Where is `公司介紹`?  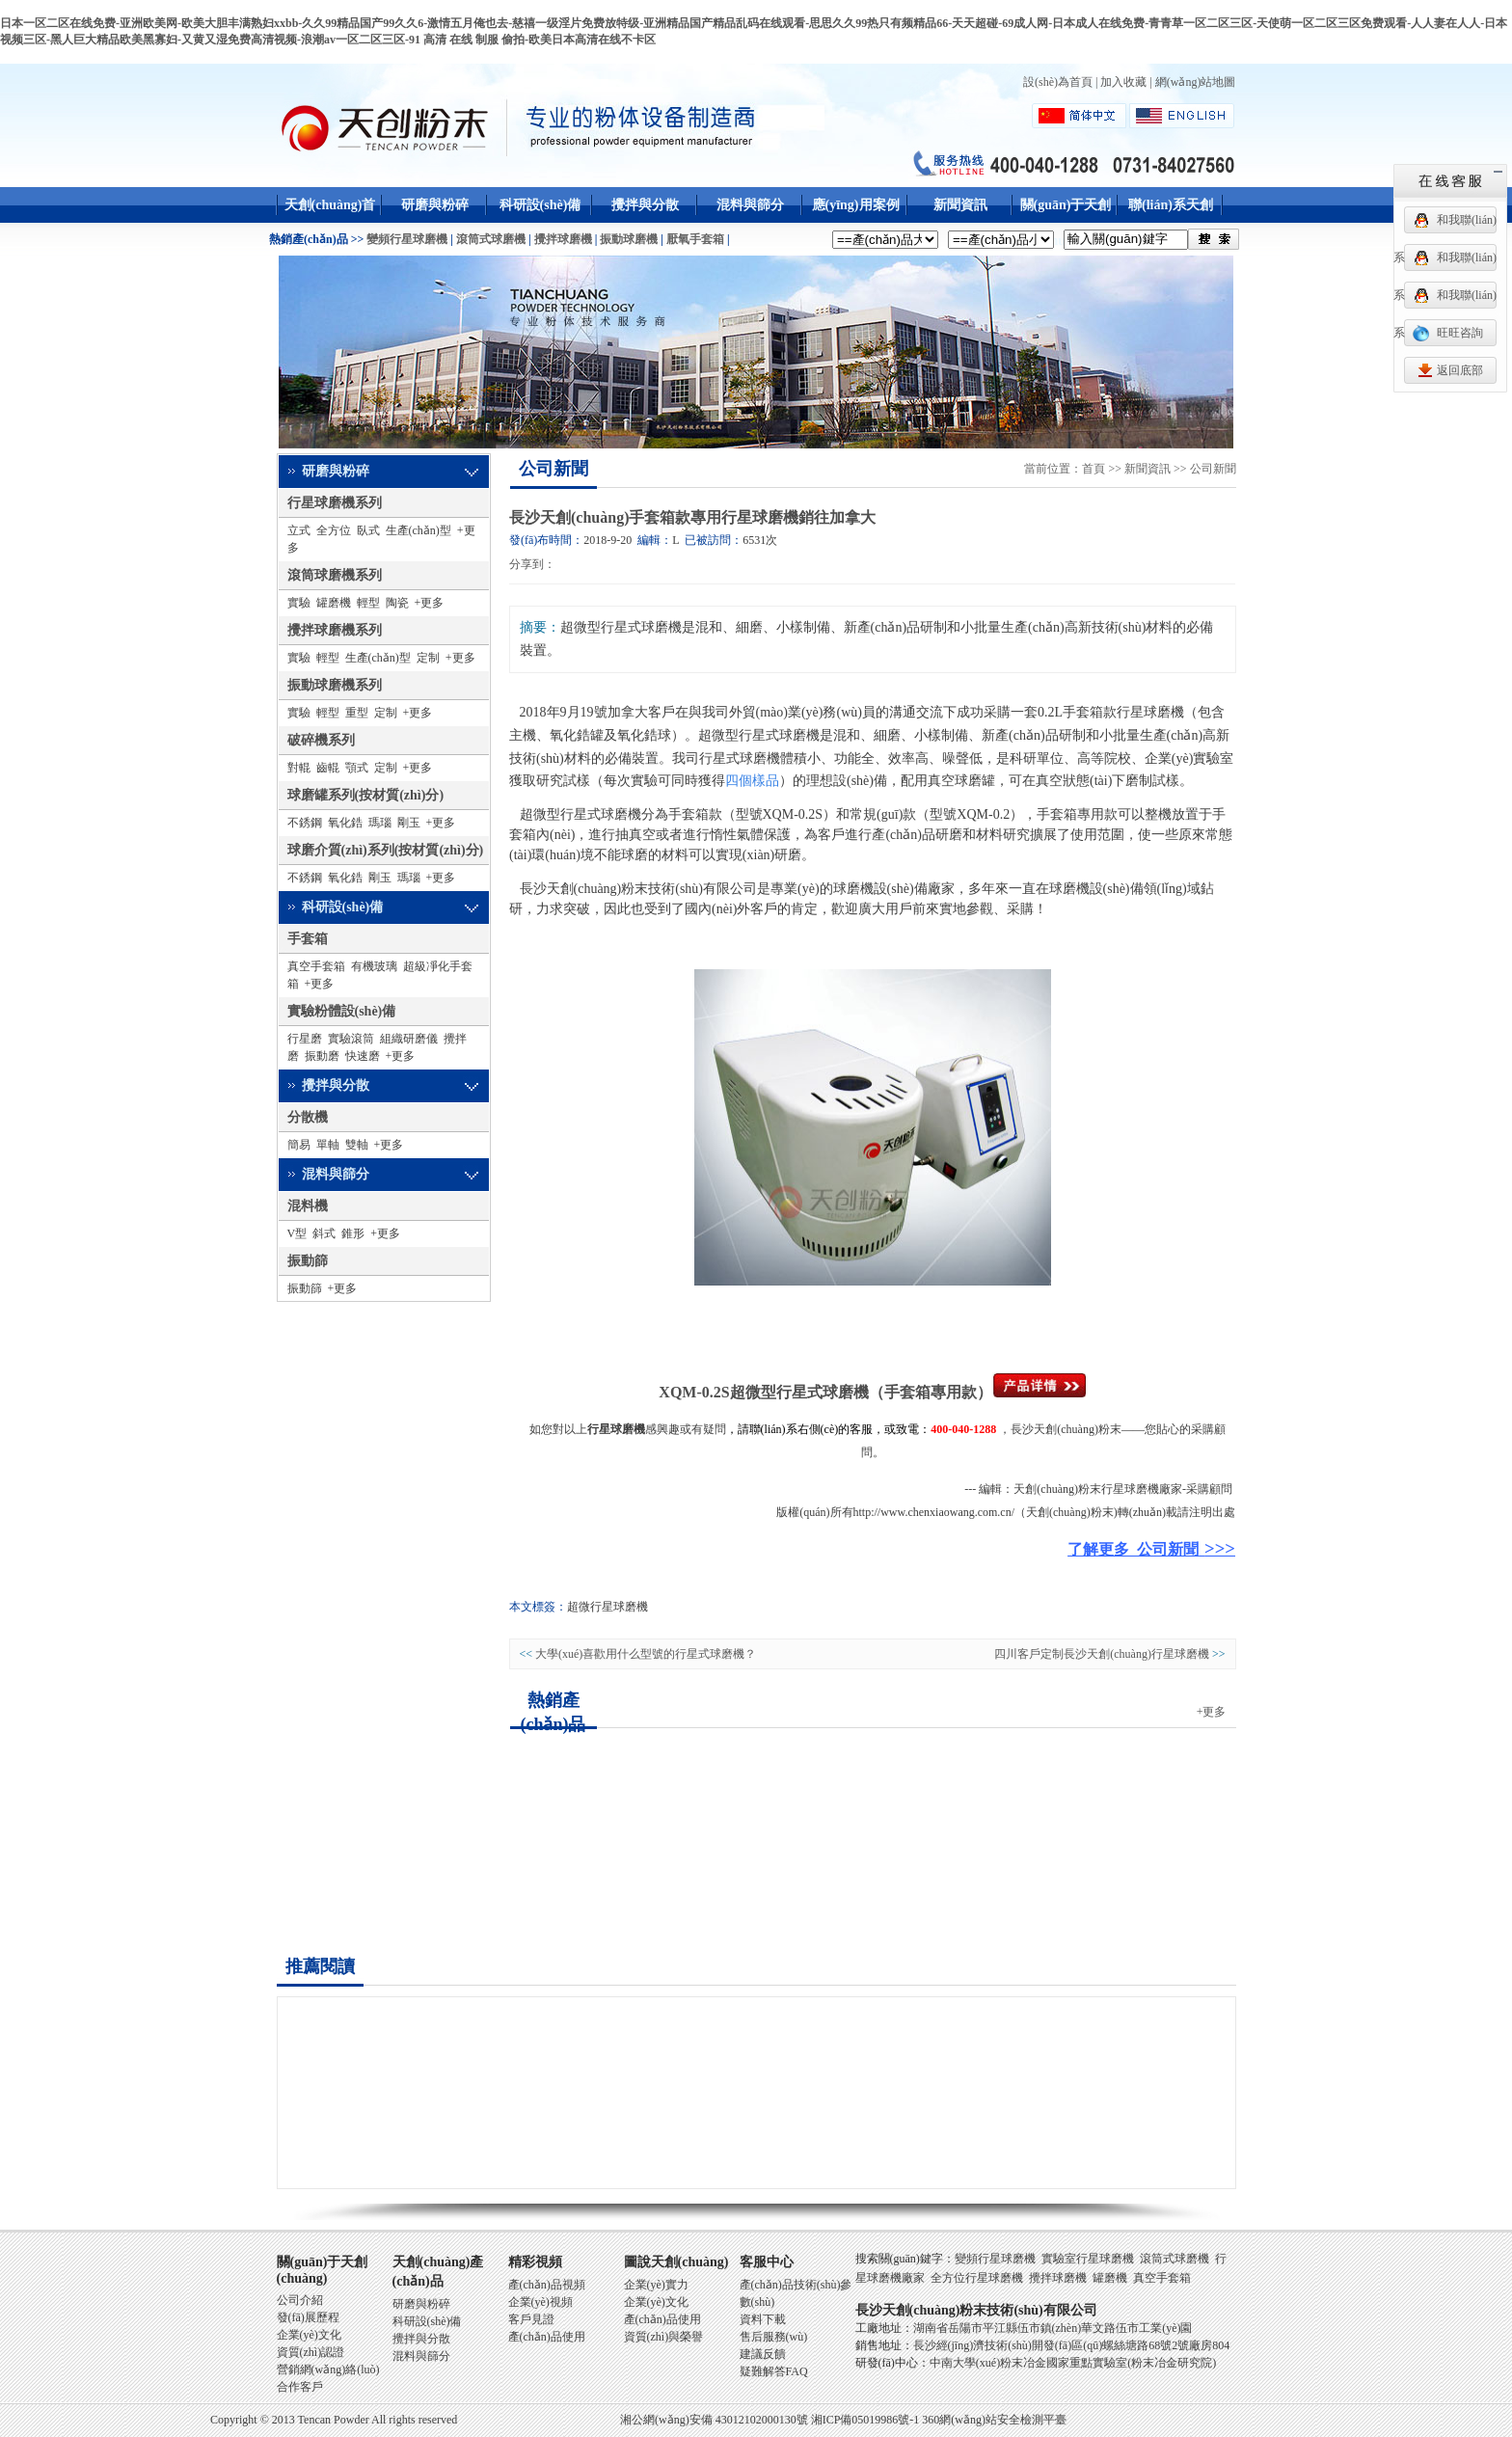
公司介紹 is located at coordinates (300, 2300).